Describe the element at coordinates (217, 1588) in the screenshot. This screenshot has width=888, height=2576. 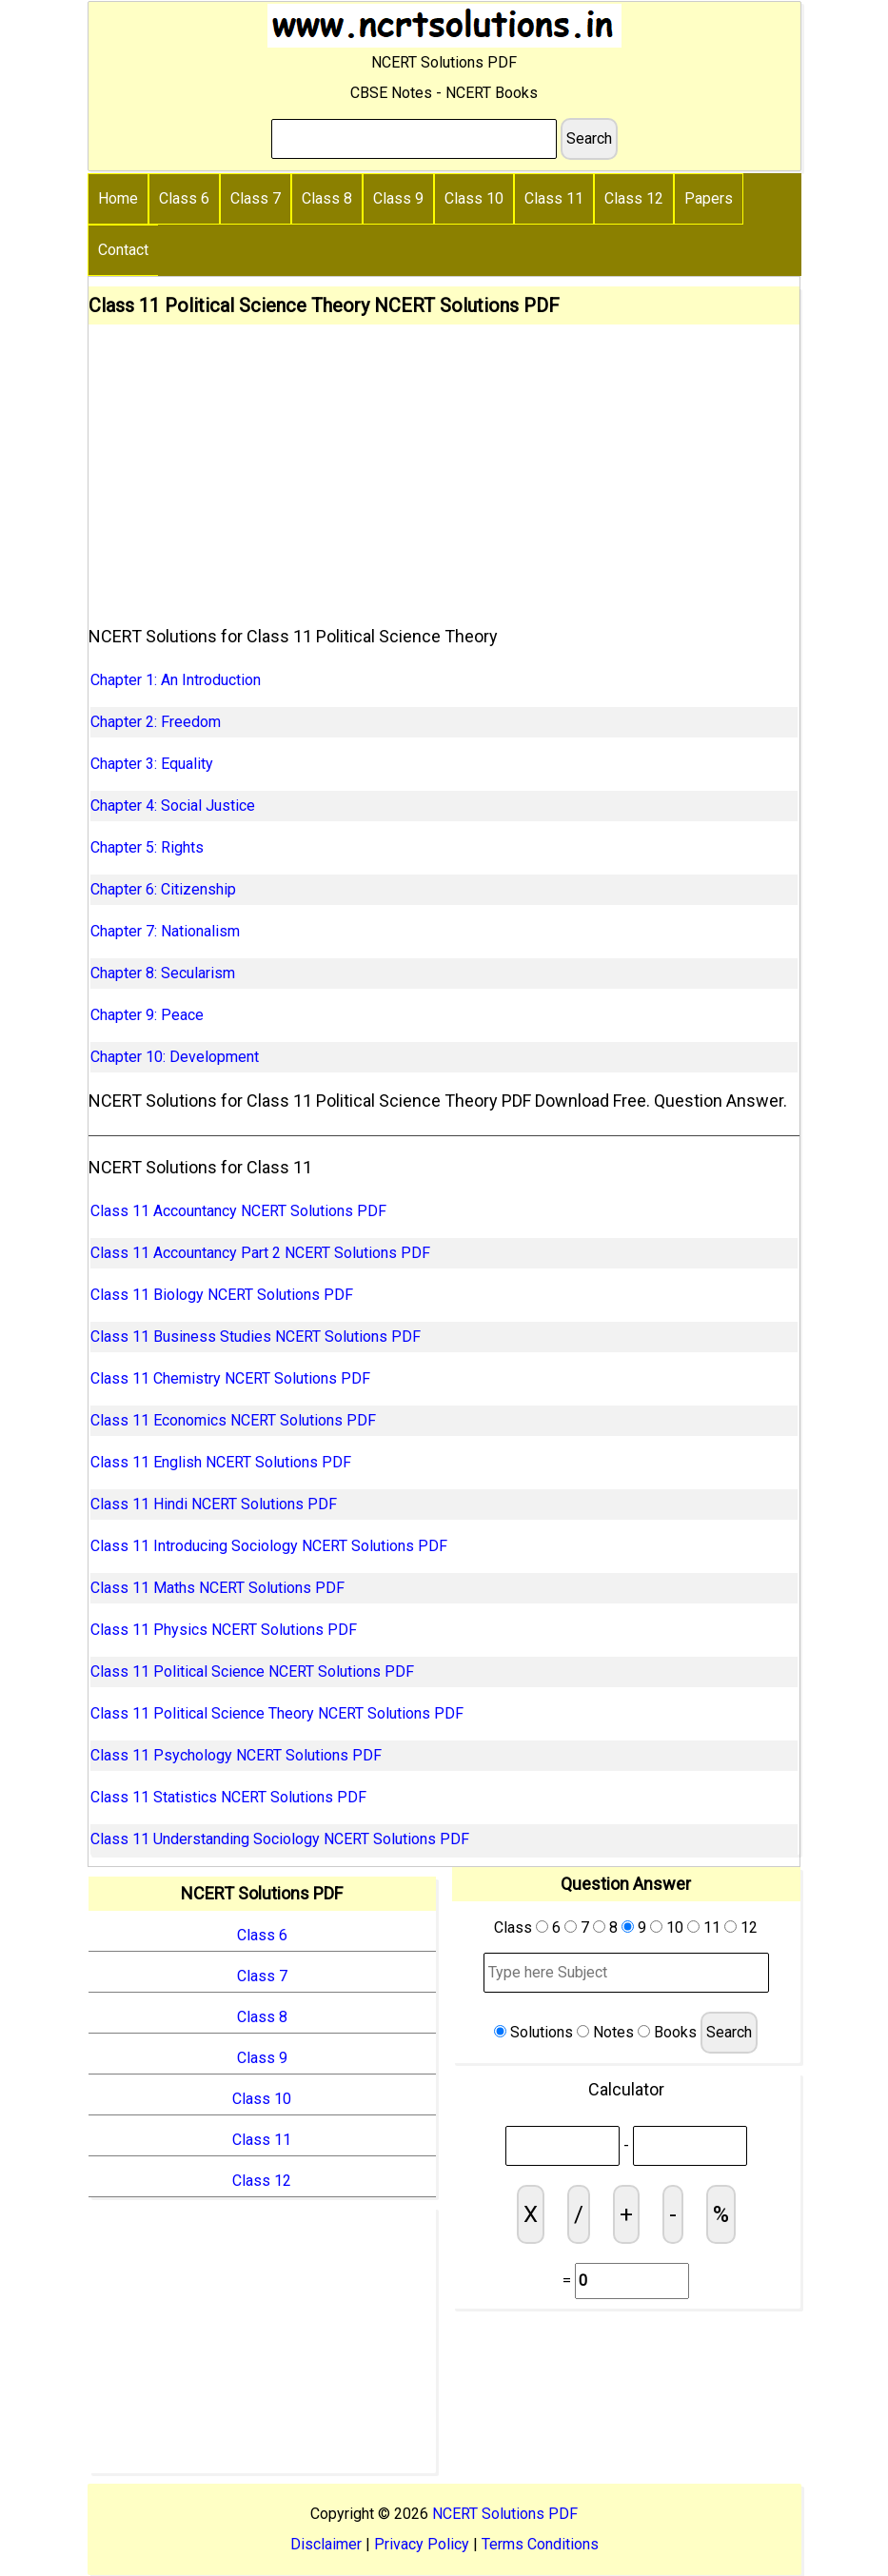
I see `Class 11 Maths NCERT Solutions PDF` at that location.